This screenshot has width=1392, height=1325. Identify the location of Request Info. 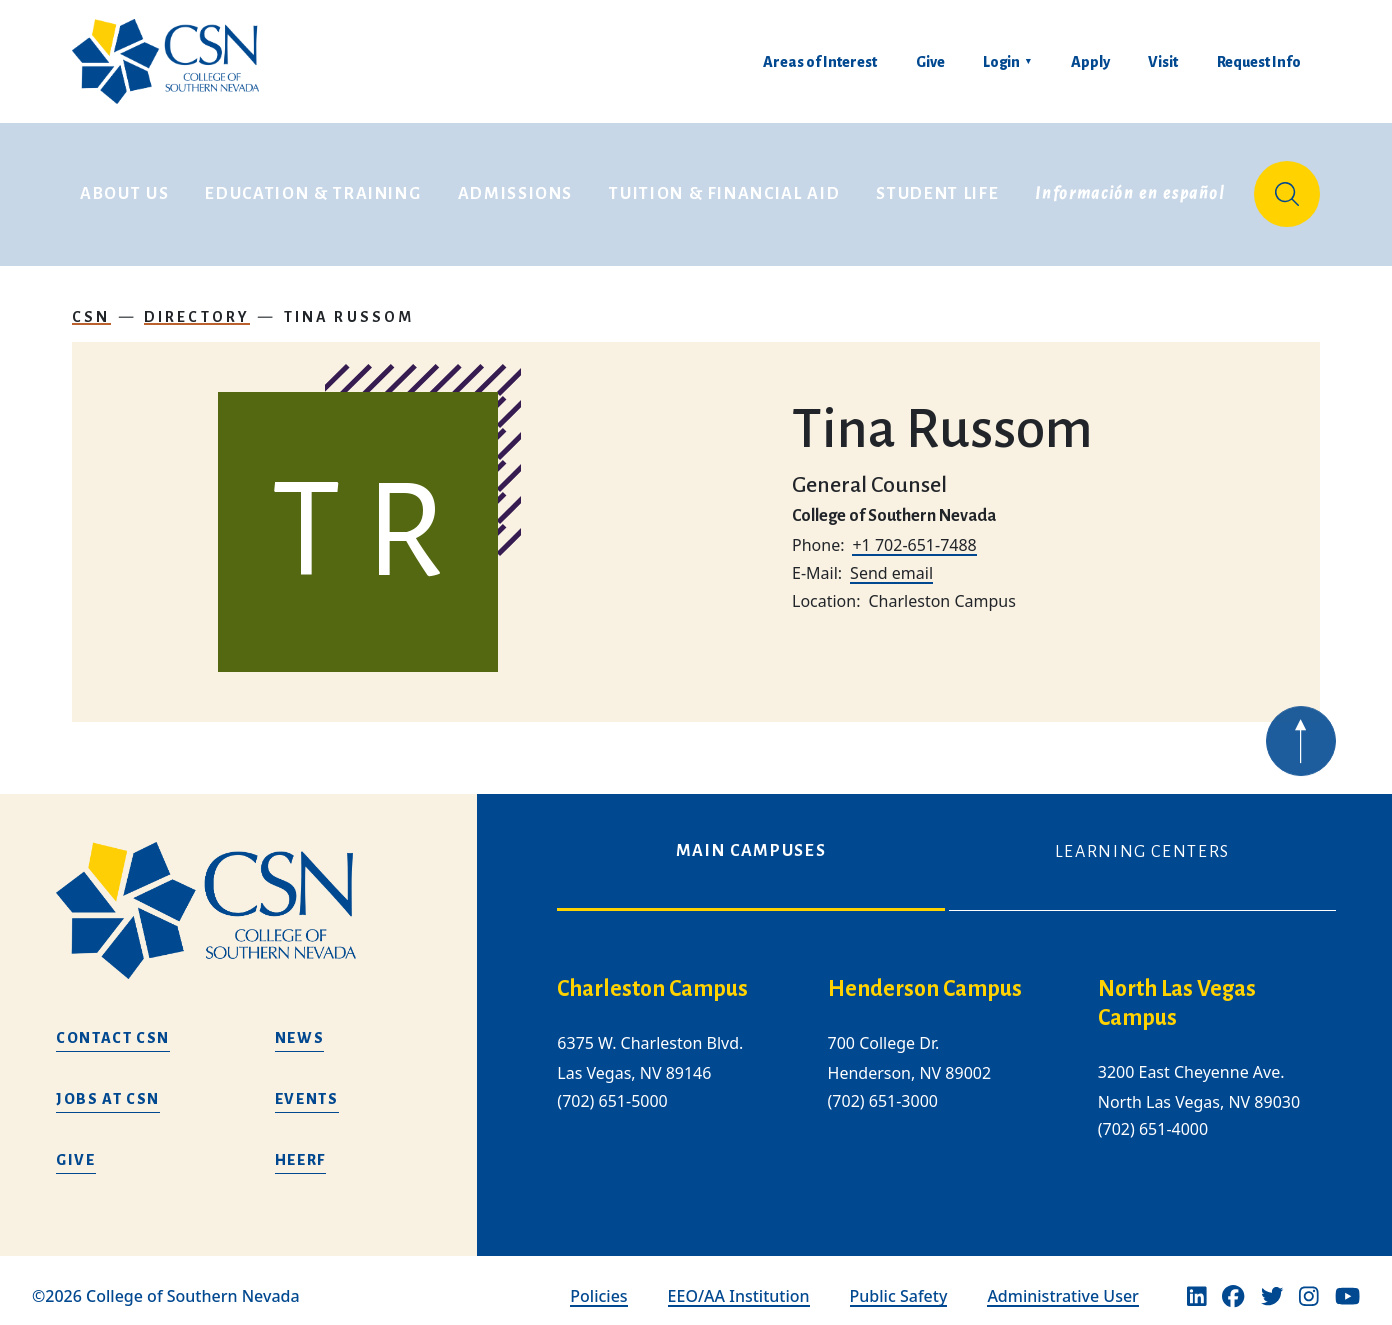
(1259, 62).